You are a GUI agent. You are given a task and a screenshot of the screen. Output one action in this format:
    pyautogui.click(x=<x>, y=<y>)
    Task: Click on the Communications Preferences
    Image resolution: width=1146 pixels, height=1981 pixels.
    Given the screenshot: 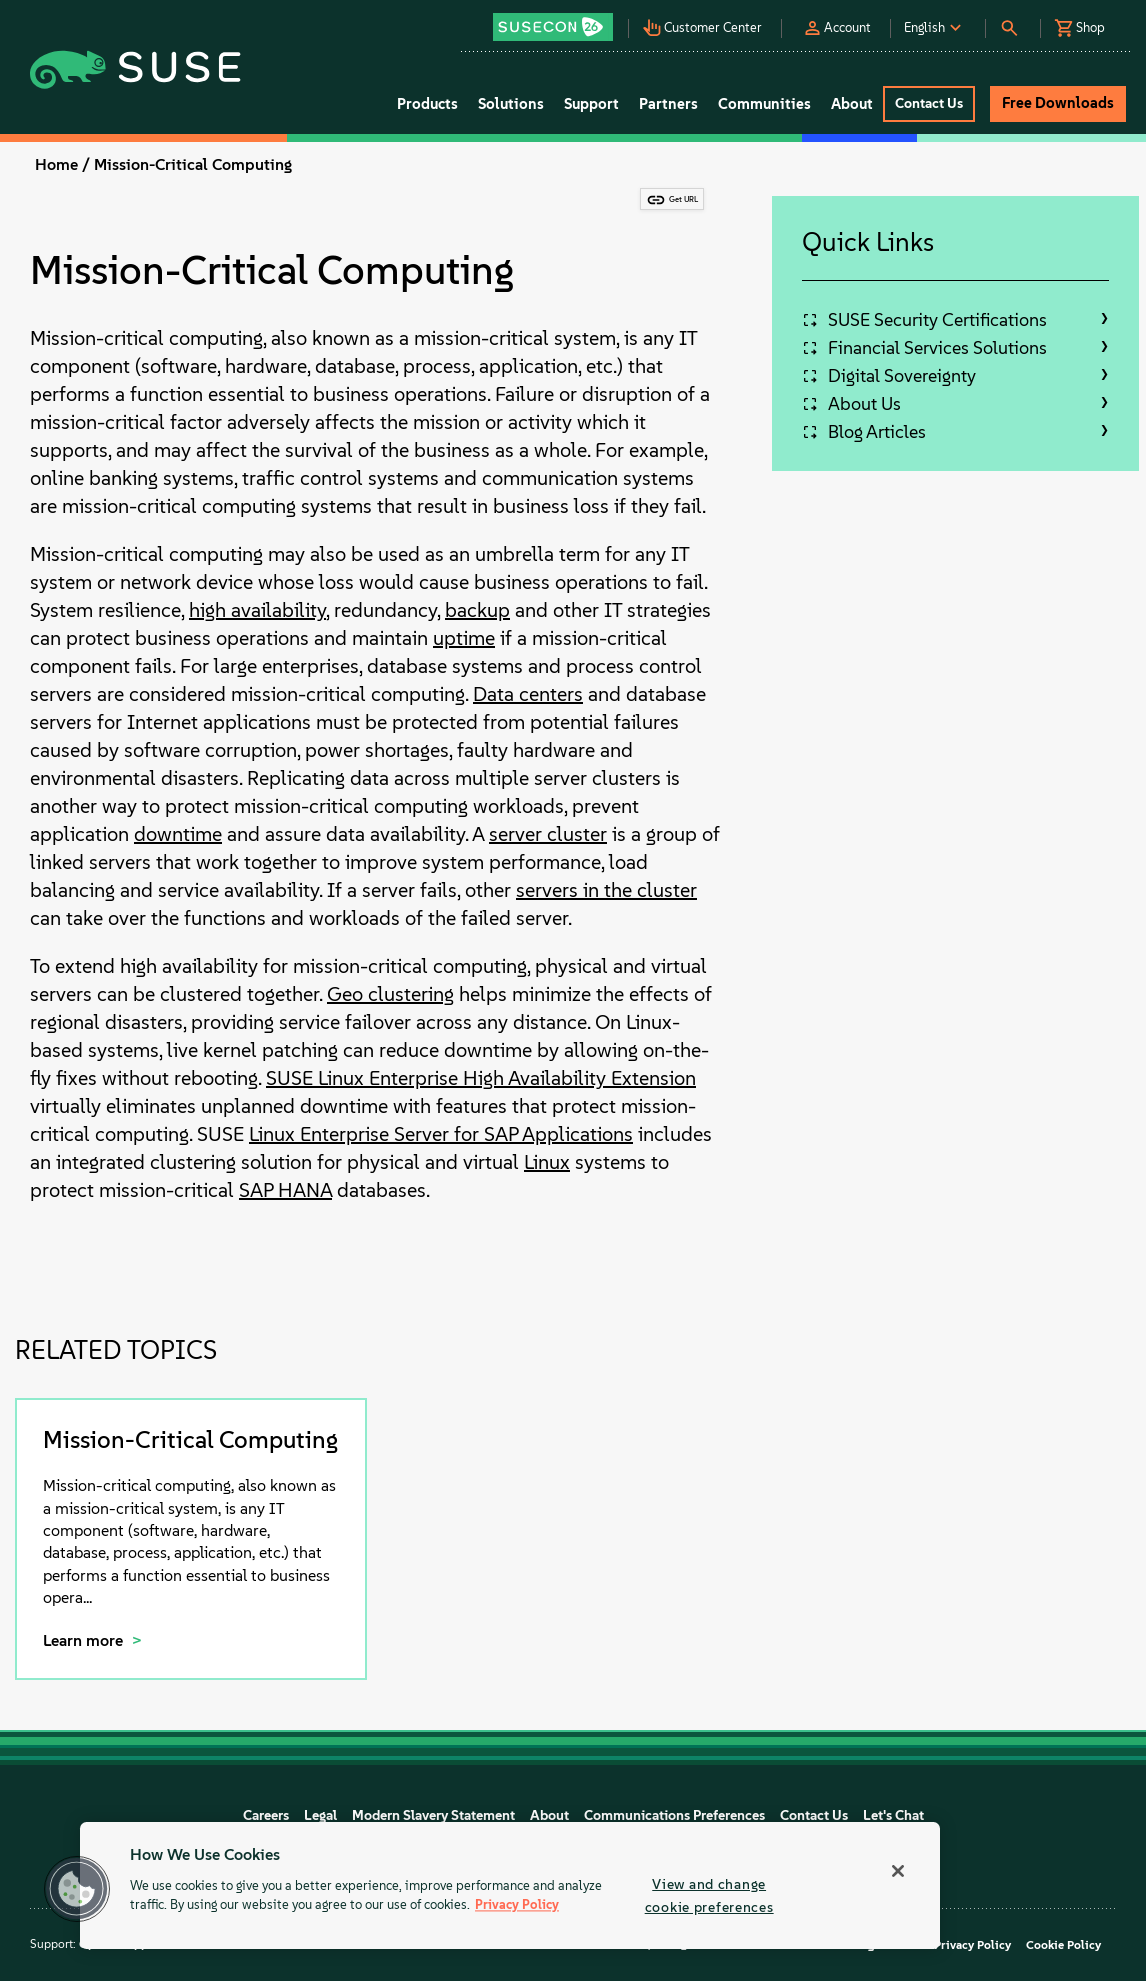 What is the action you would take?
    pyautogui.click(x=674, y=1815)
    